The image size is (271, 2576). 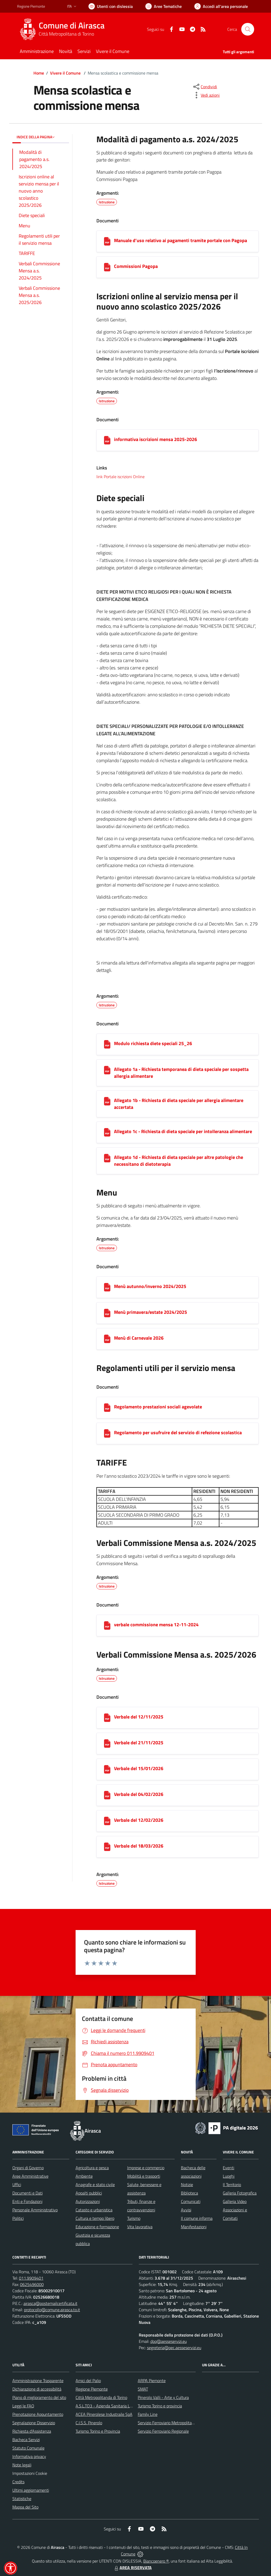 What do you see at coordinates (189, 2193) in the screenshot?
I see `Biblioteca` at bounding box center [189, 2193].